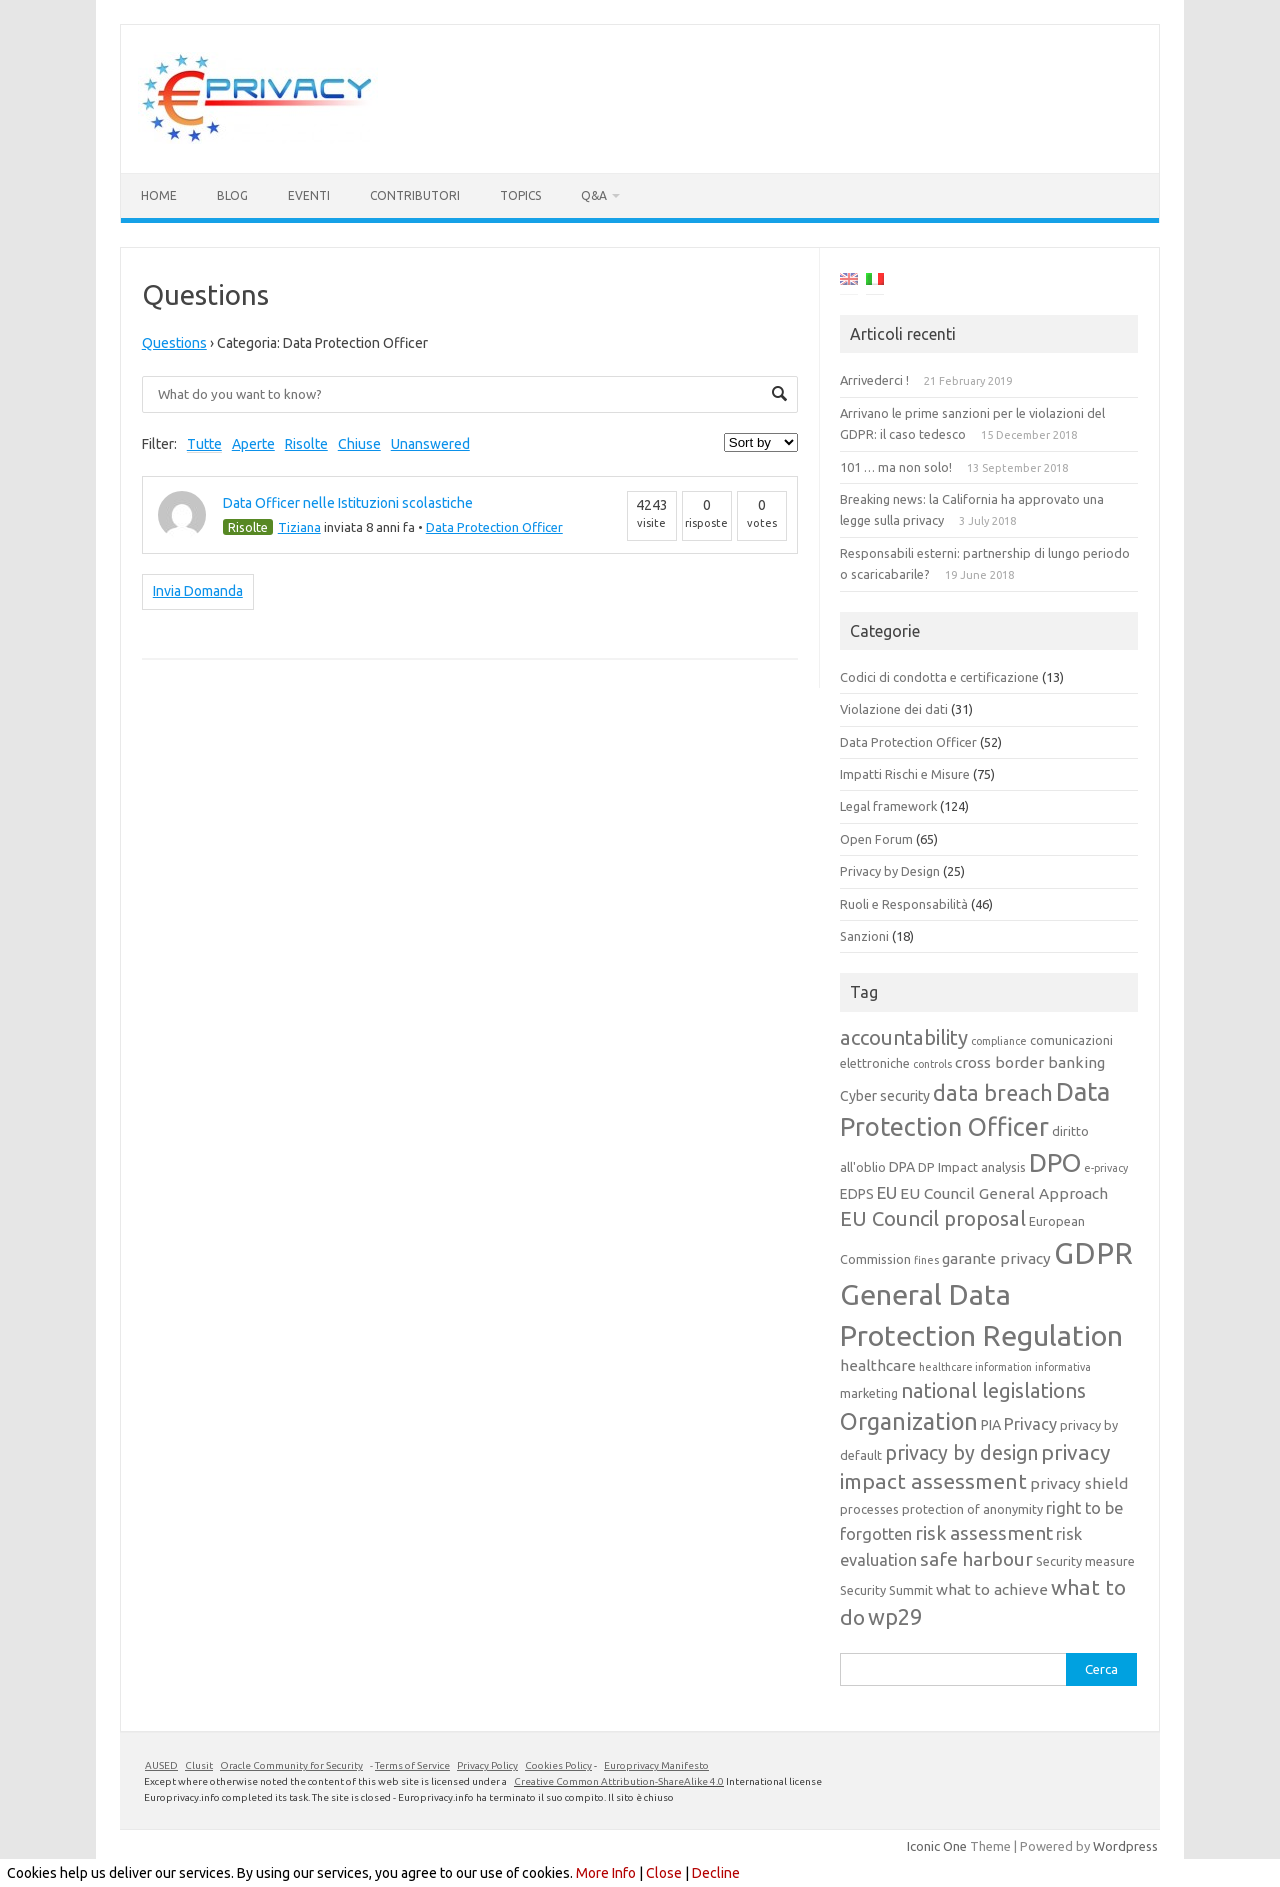 Image resolution: width=1280 pixels, height=1887 pixels. I want to click on Risolte, so click(306, 444).